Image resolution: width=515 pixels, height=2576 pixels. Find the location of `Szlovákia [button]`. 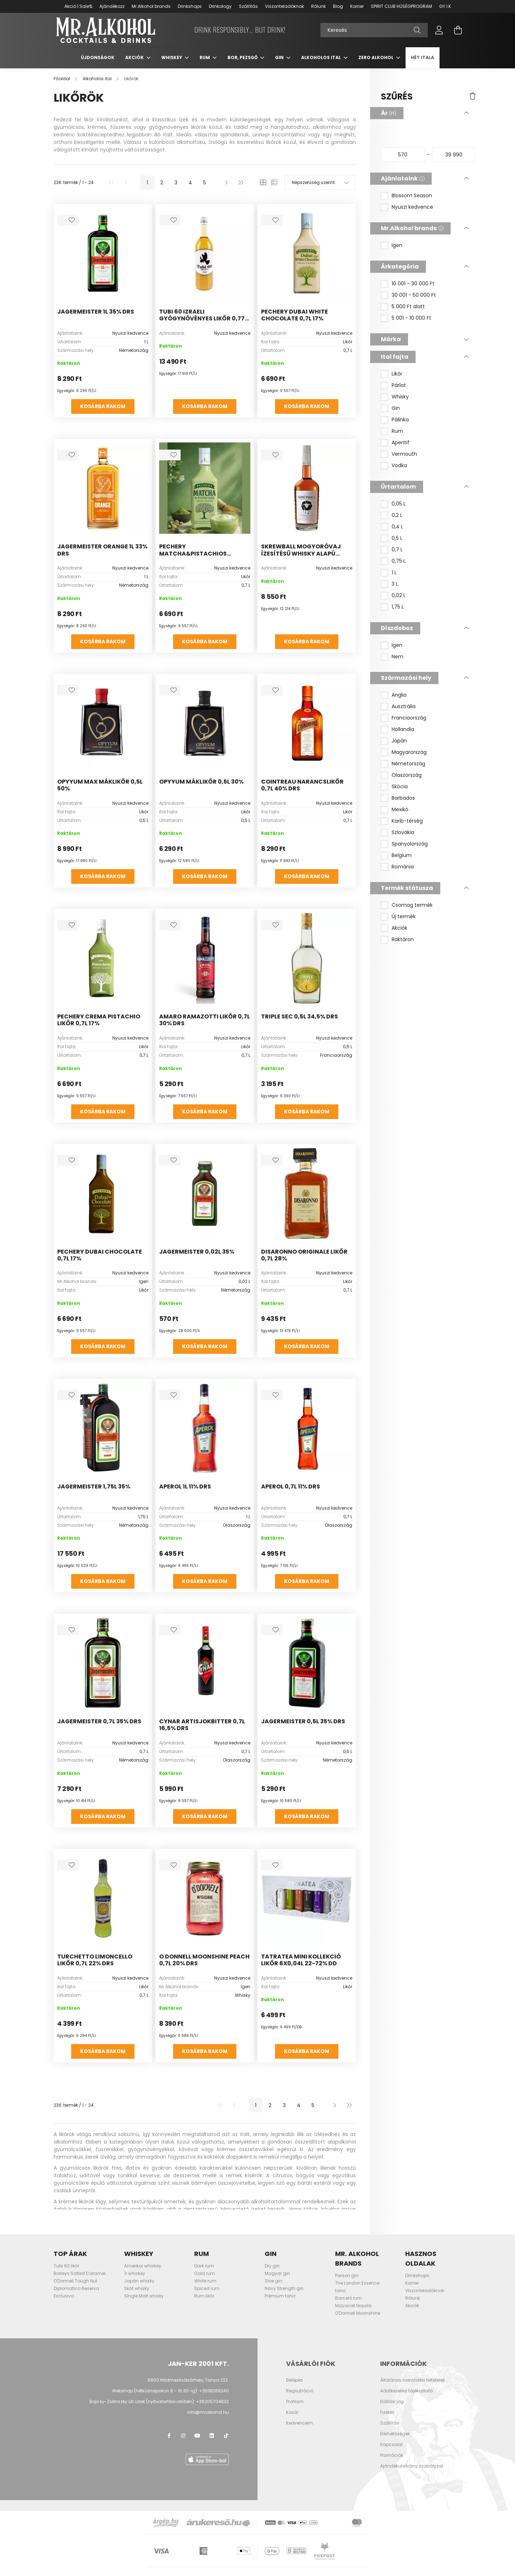

Szlovákia [button] is located at coordinates (403, 834).